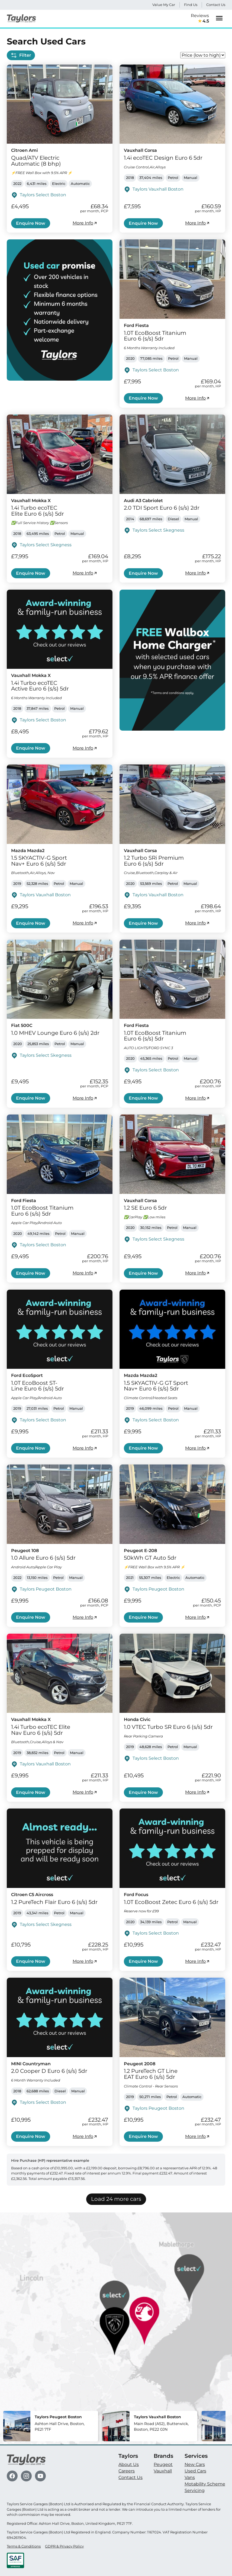 Image resolution: width=232 pixels, height=2576 pixels. I want to click on Taylors Peugeot Boston, so click(46, 1589).